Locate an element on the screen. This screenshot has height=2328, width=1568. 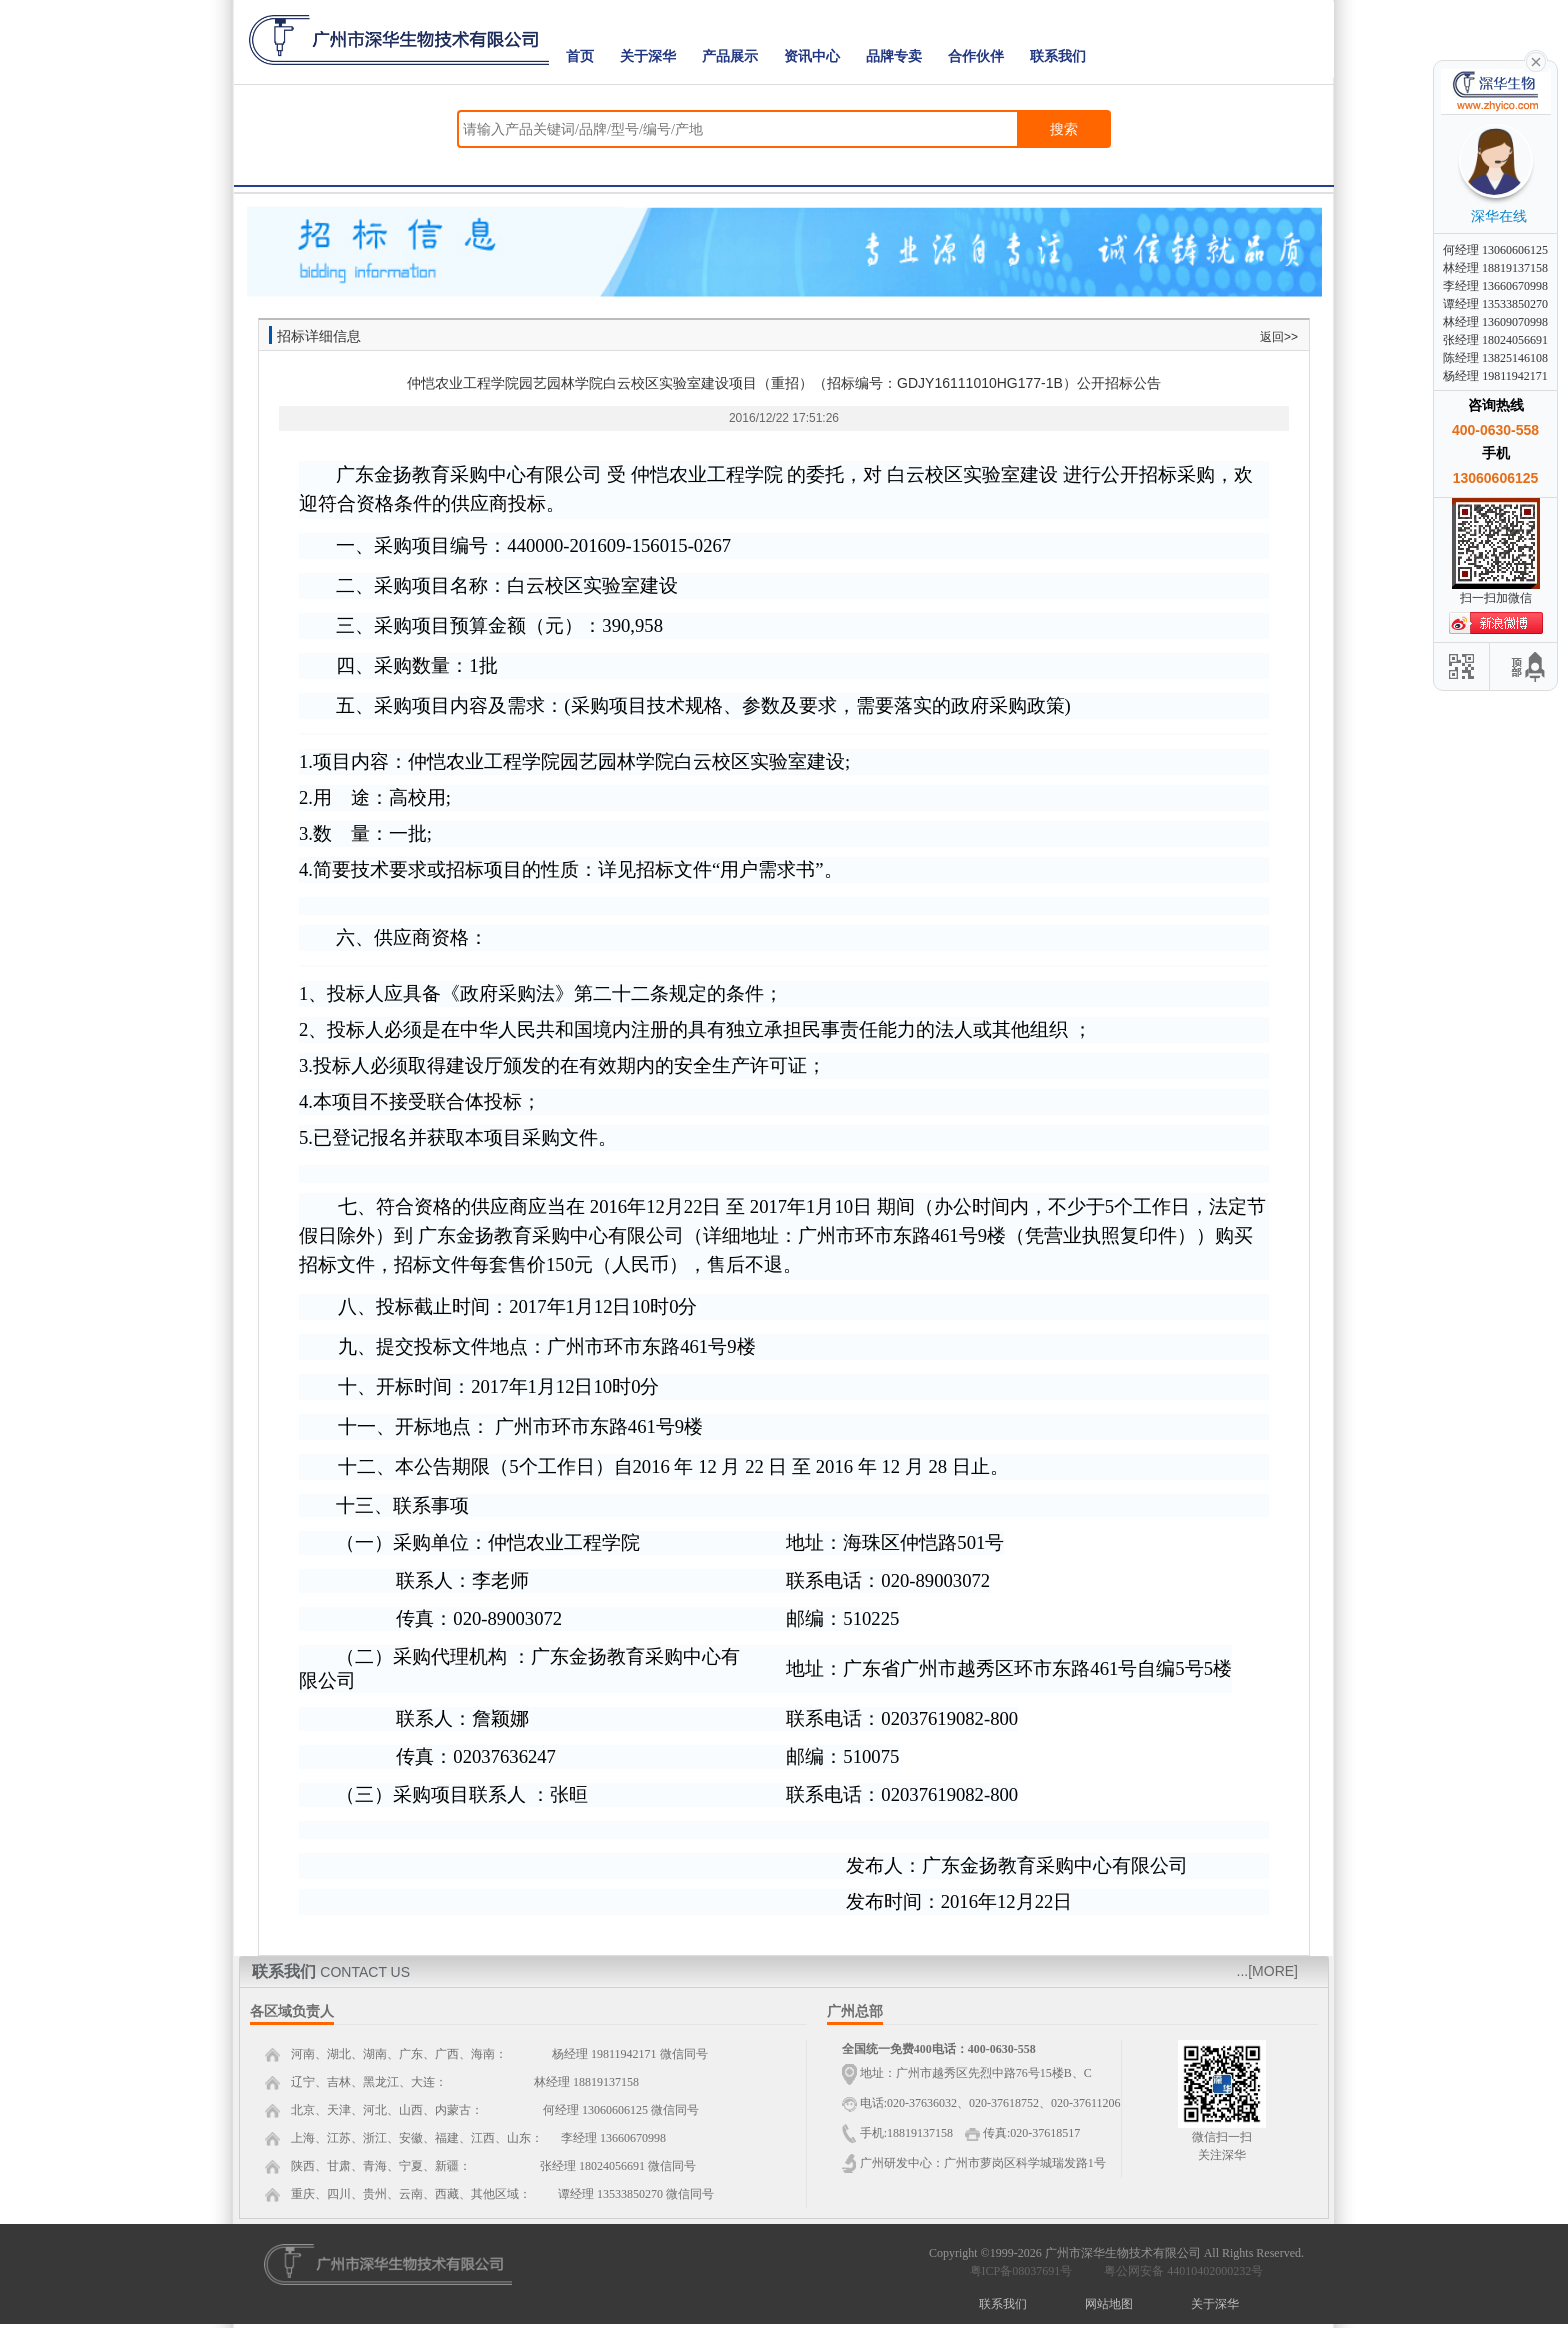
关于深华 is located at coordinates (648, 56).